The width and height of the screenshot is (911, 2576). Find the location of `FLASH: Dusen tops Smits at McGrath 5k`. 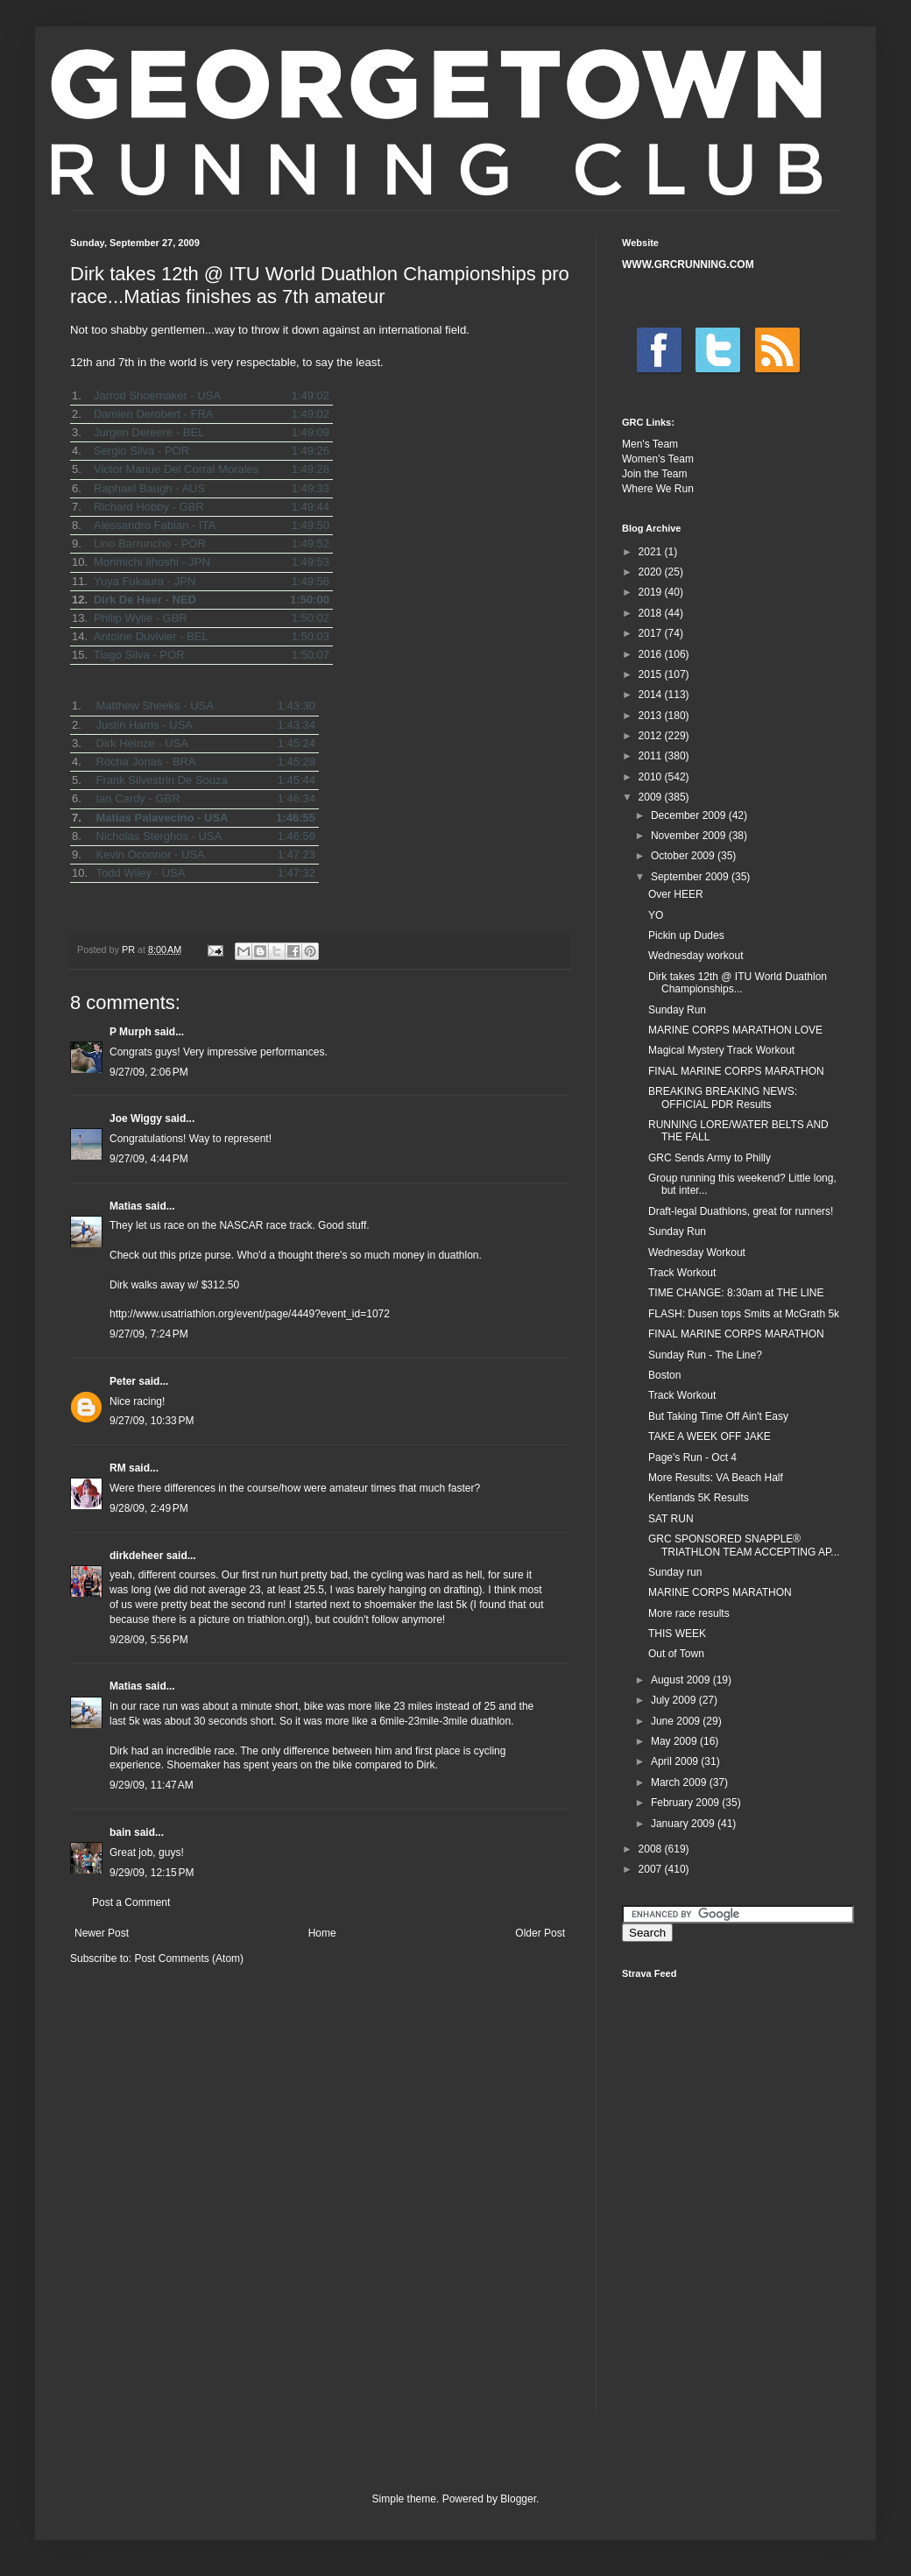

FLASH: Dusen tops Smits at McGrath 5k is located at coordinates (743, 1314).